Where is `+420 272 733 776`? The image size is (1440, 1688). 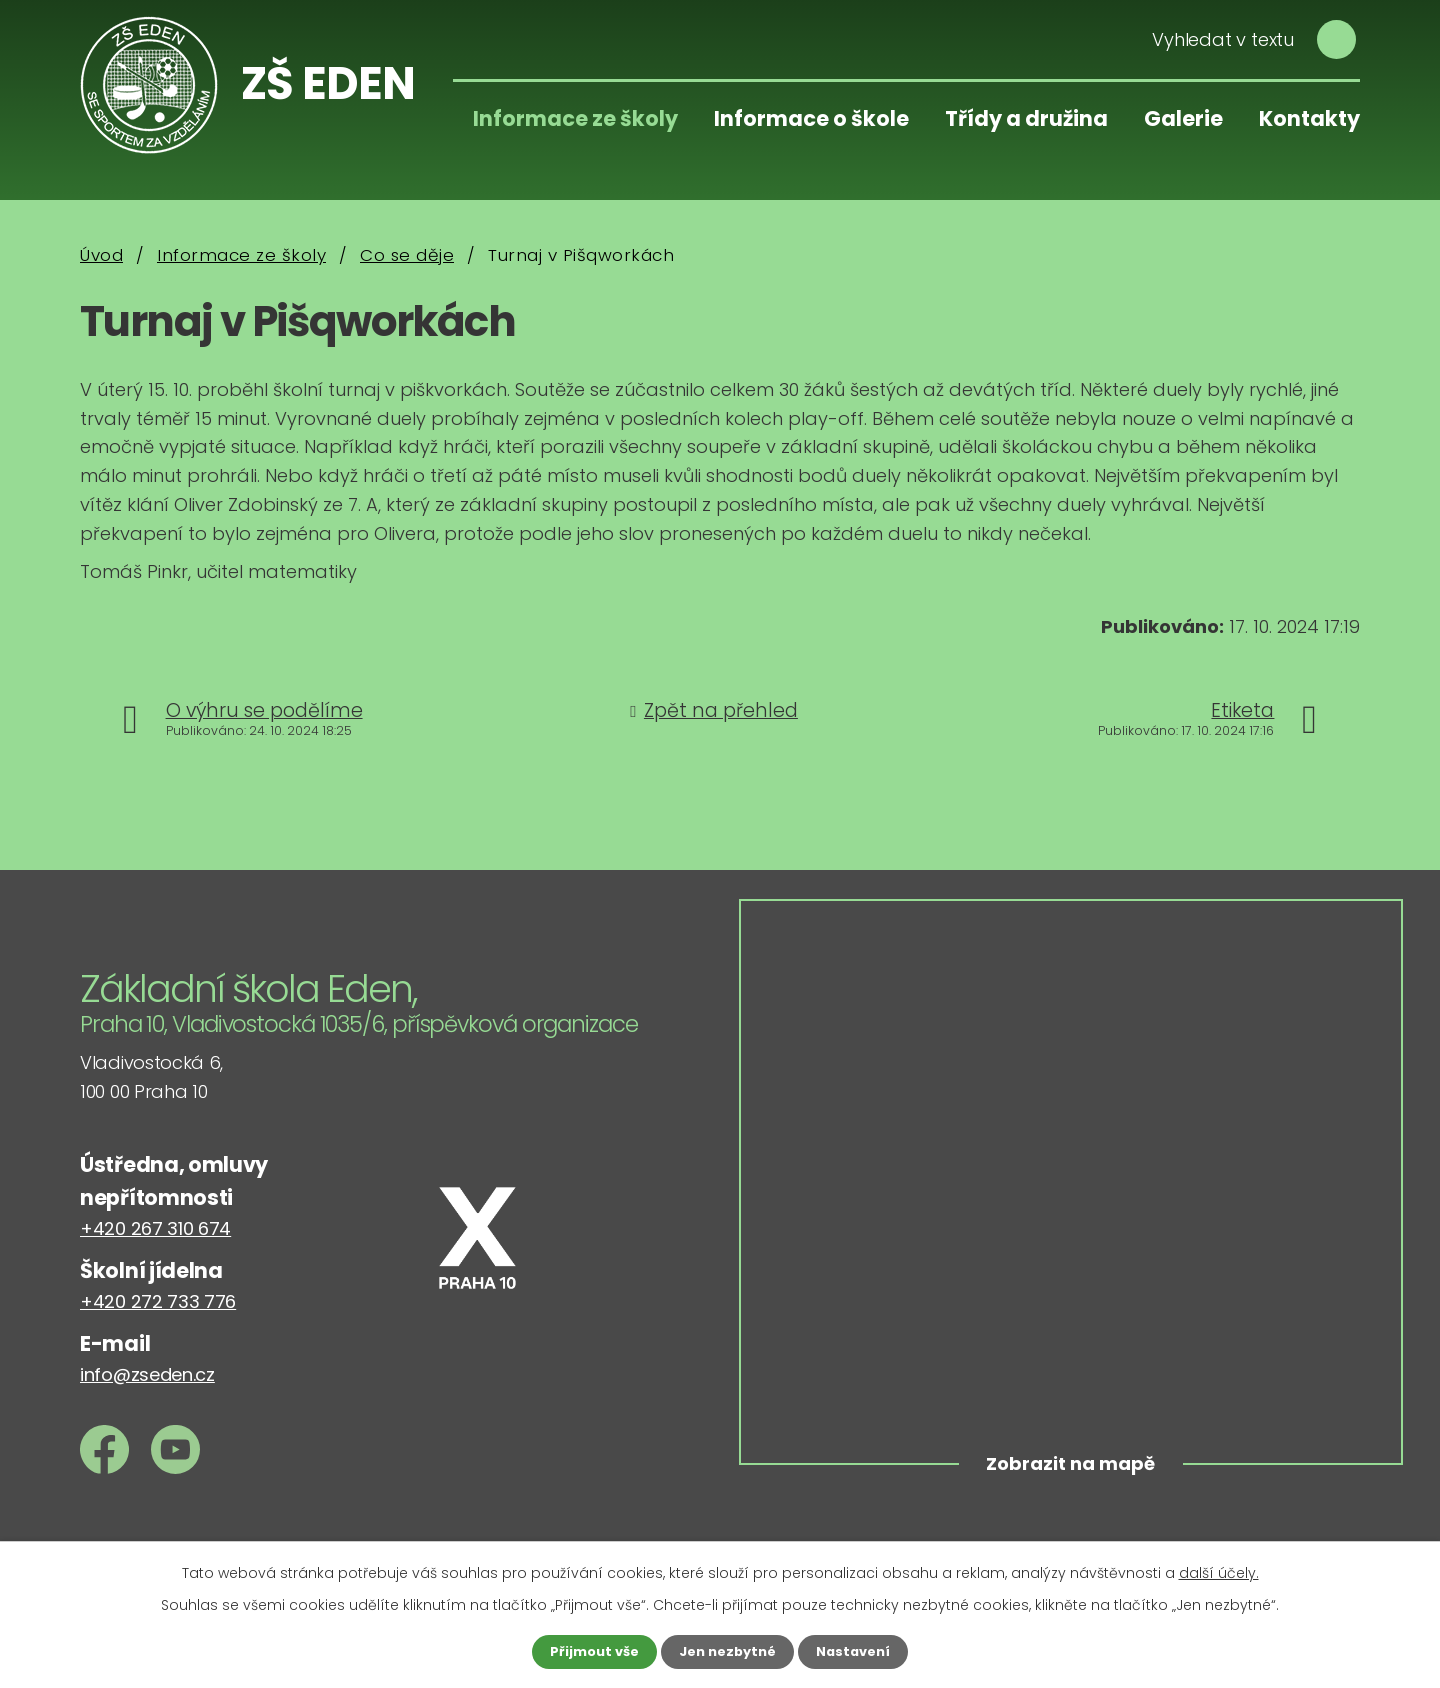 +420 272 733 776 is located at coordinates (158, 1301).